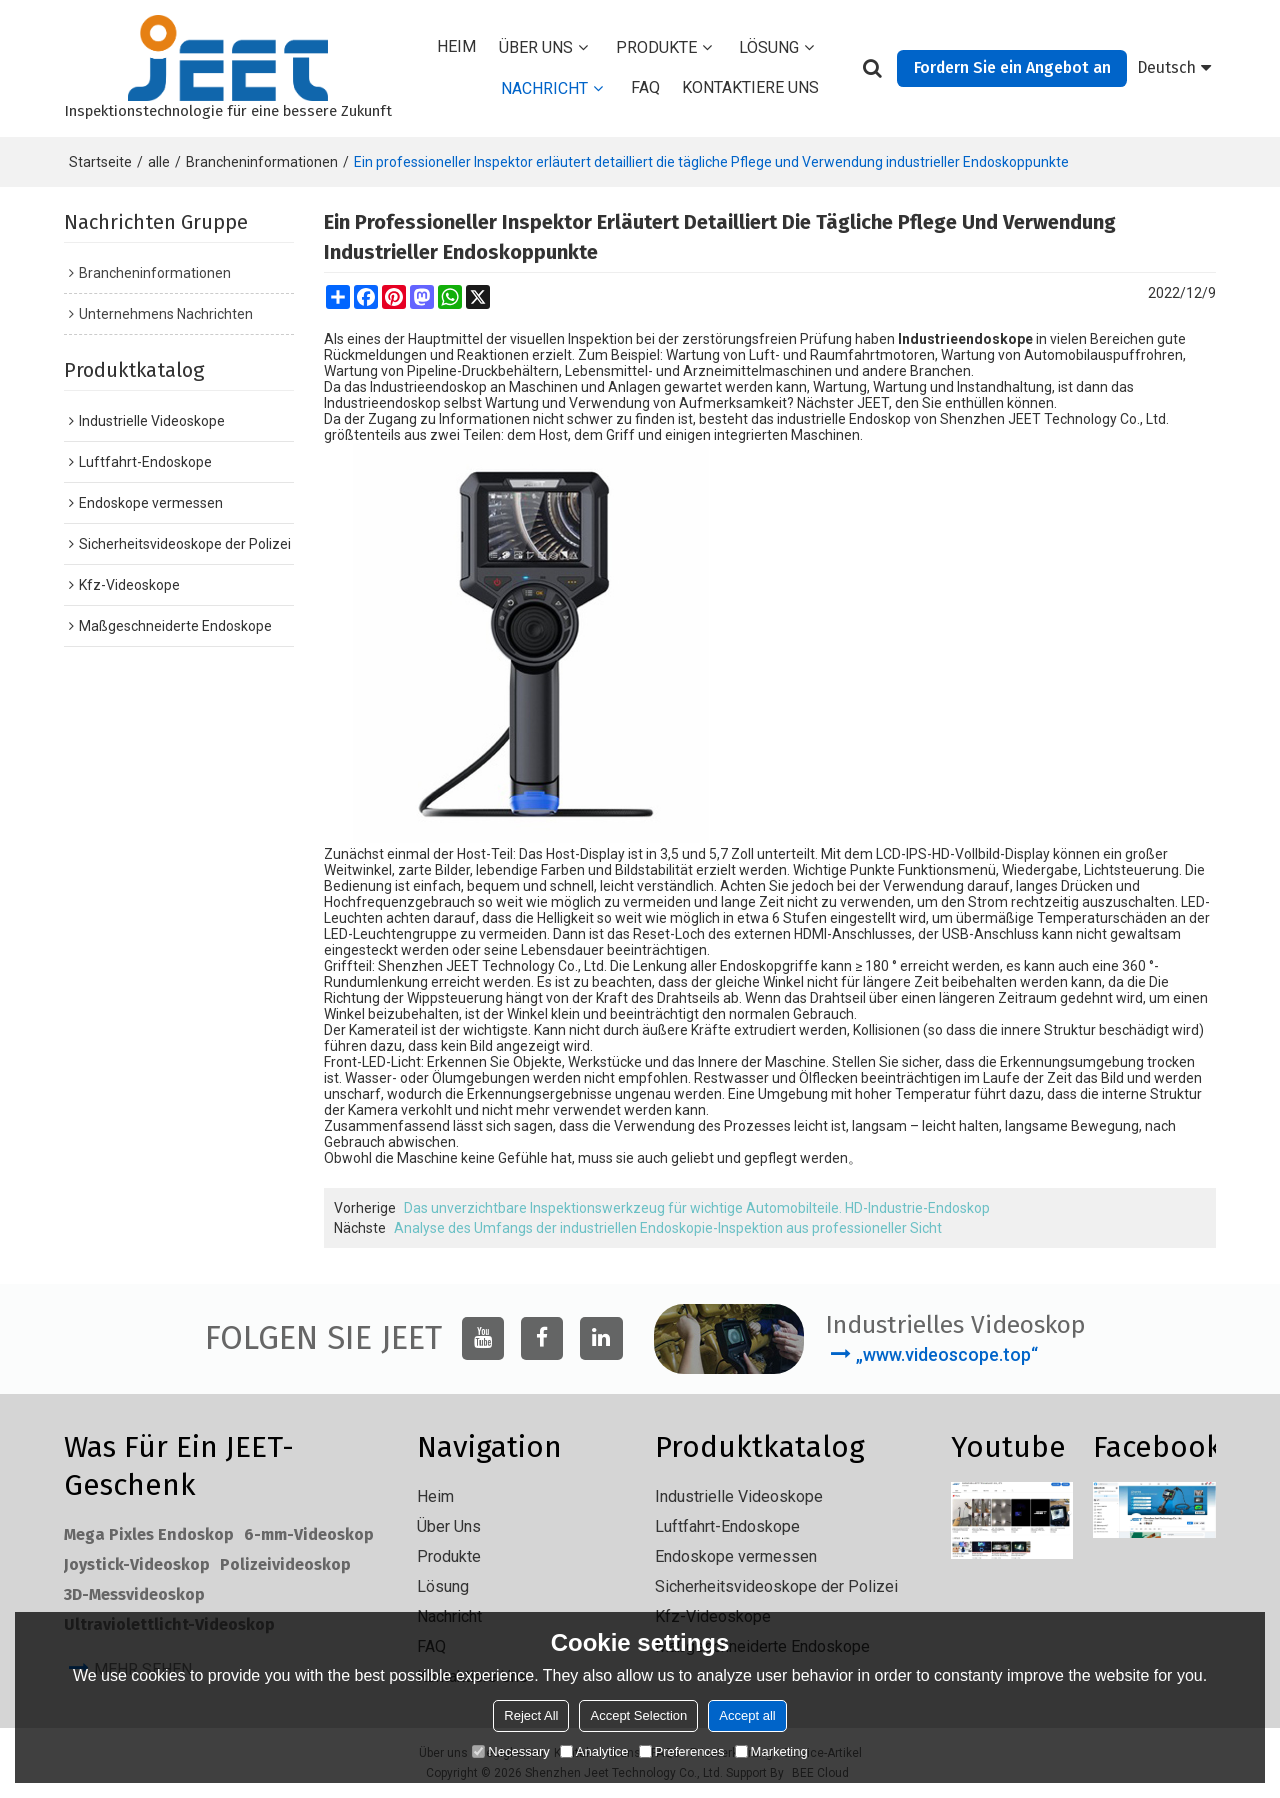 The height and width of the screenshot is (1798, 1280). Describe the element at coordinates (771, 1751) in the screenshot. I see `Marketing` at that location.